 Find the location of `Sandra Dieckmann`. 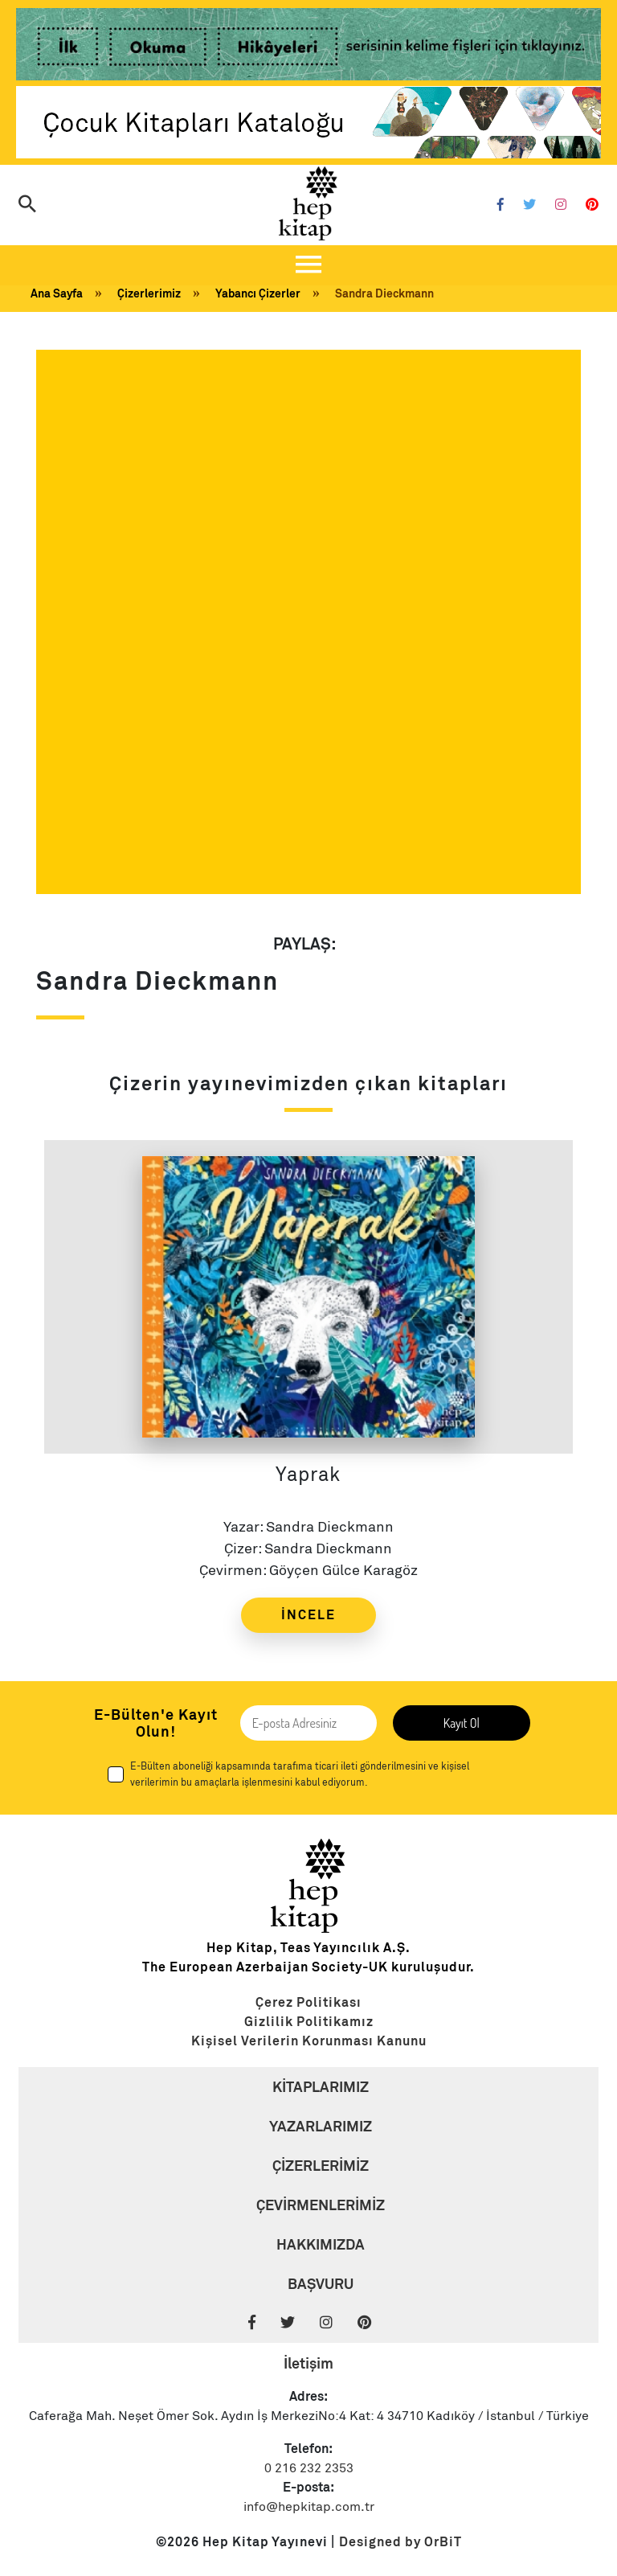

Sandra Dieckmann is located at coordinates (384, 293).